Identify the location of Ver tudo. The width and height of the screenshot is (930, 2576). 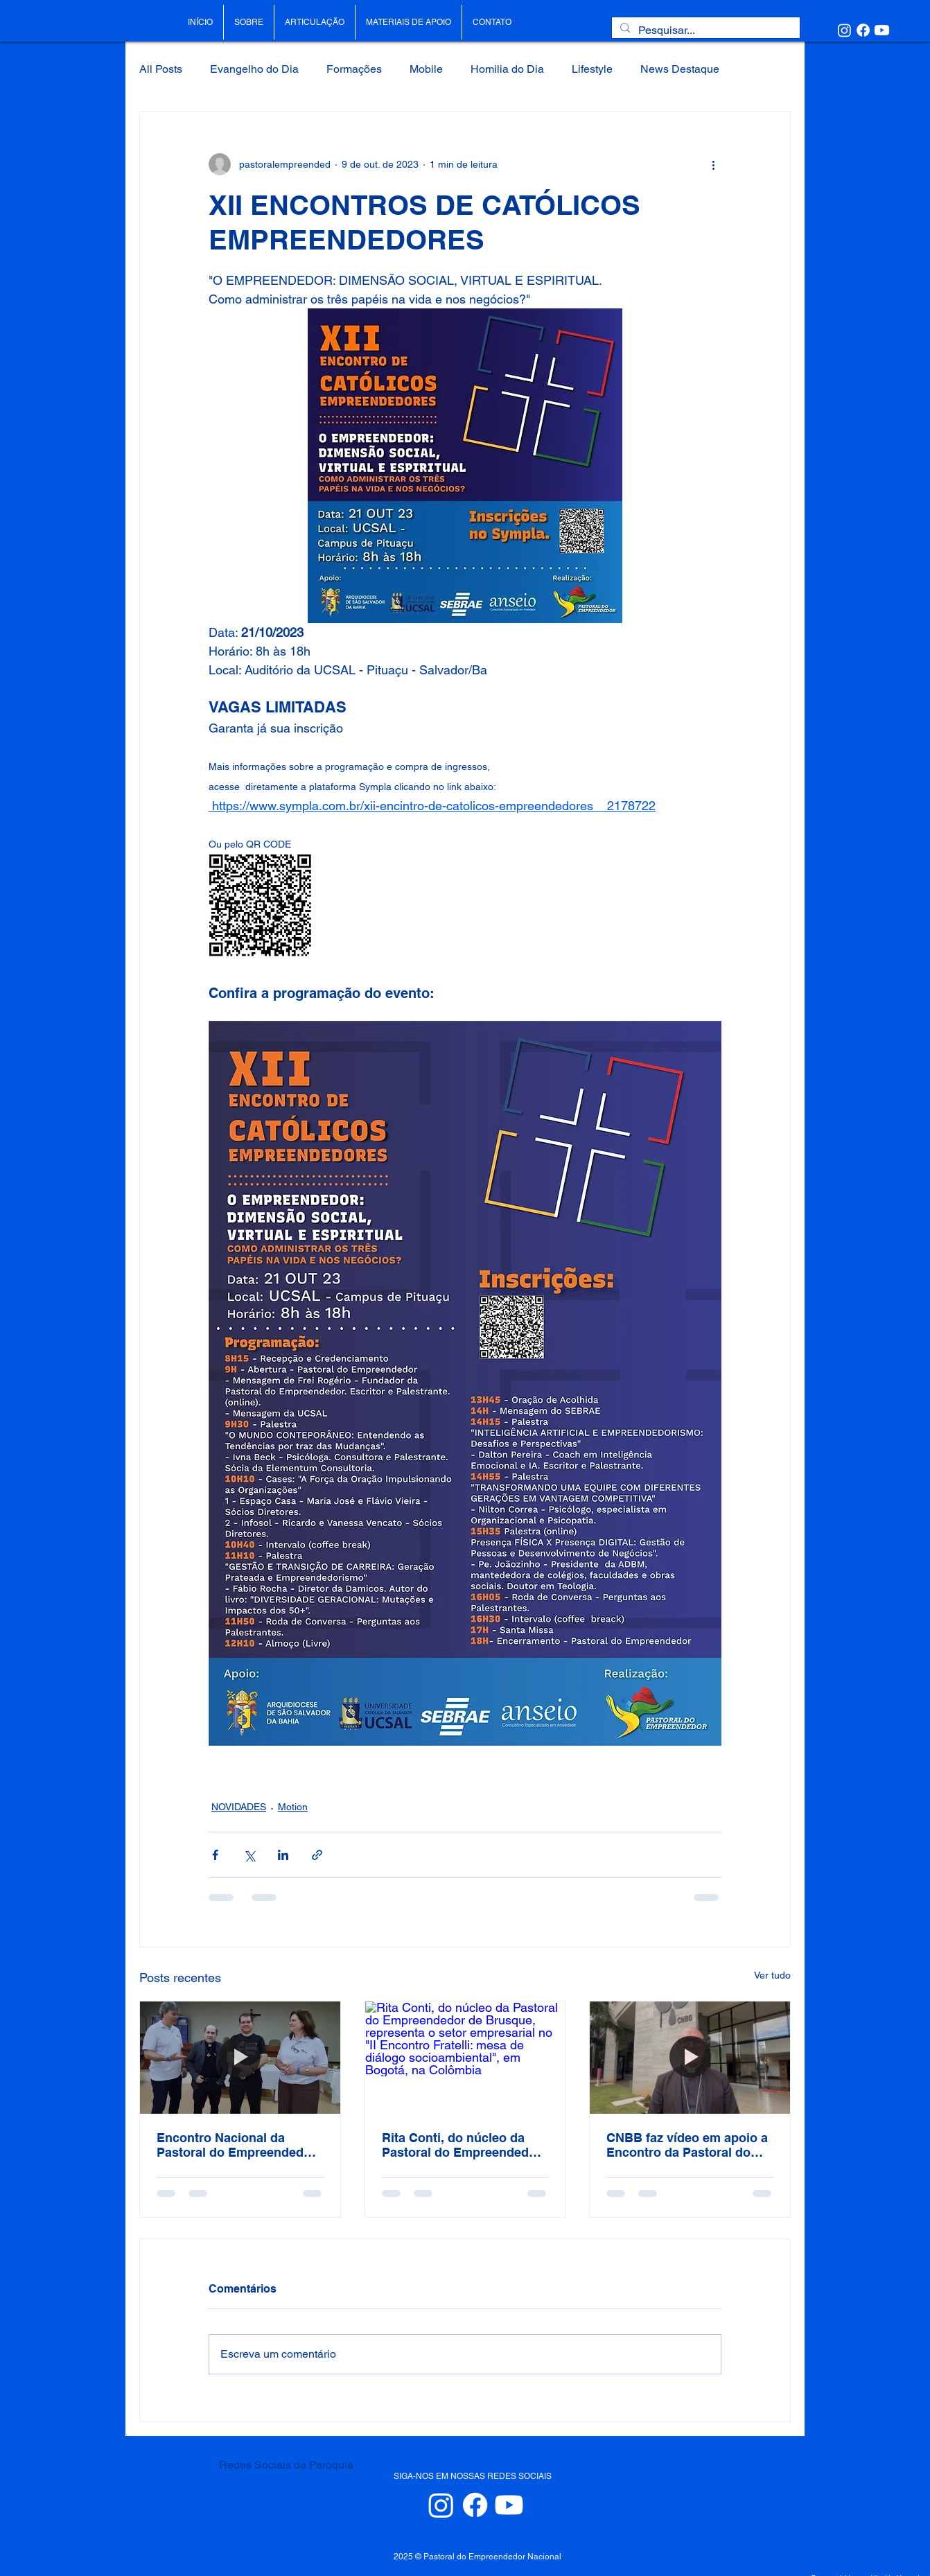
(772, 1975).